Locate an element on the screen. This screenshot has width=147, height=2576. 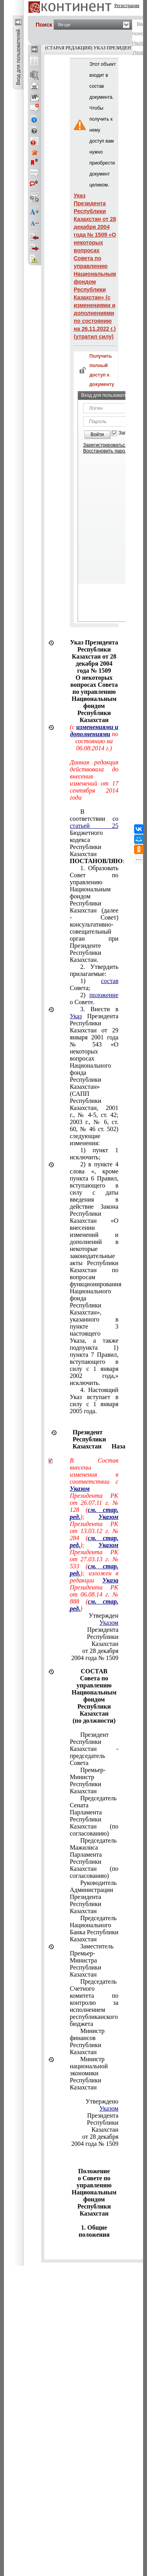
2) о Совете. is located at coordinates (94, 998).